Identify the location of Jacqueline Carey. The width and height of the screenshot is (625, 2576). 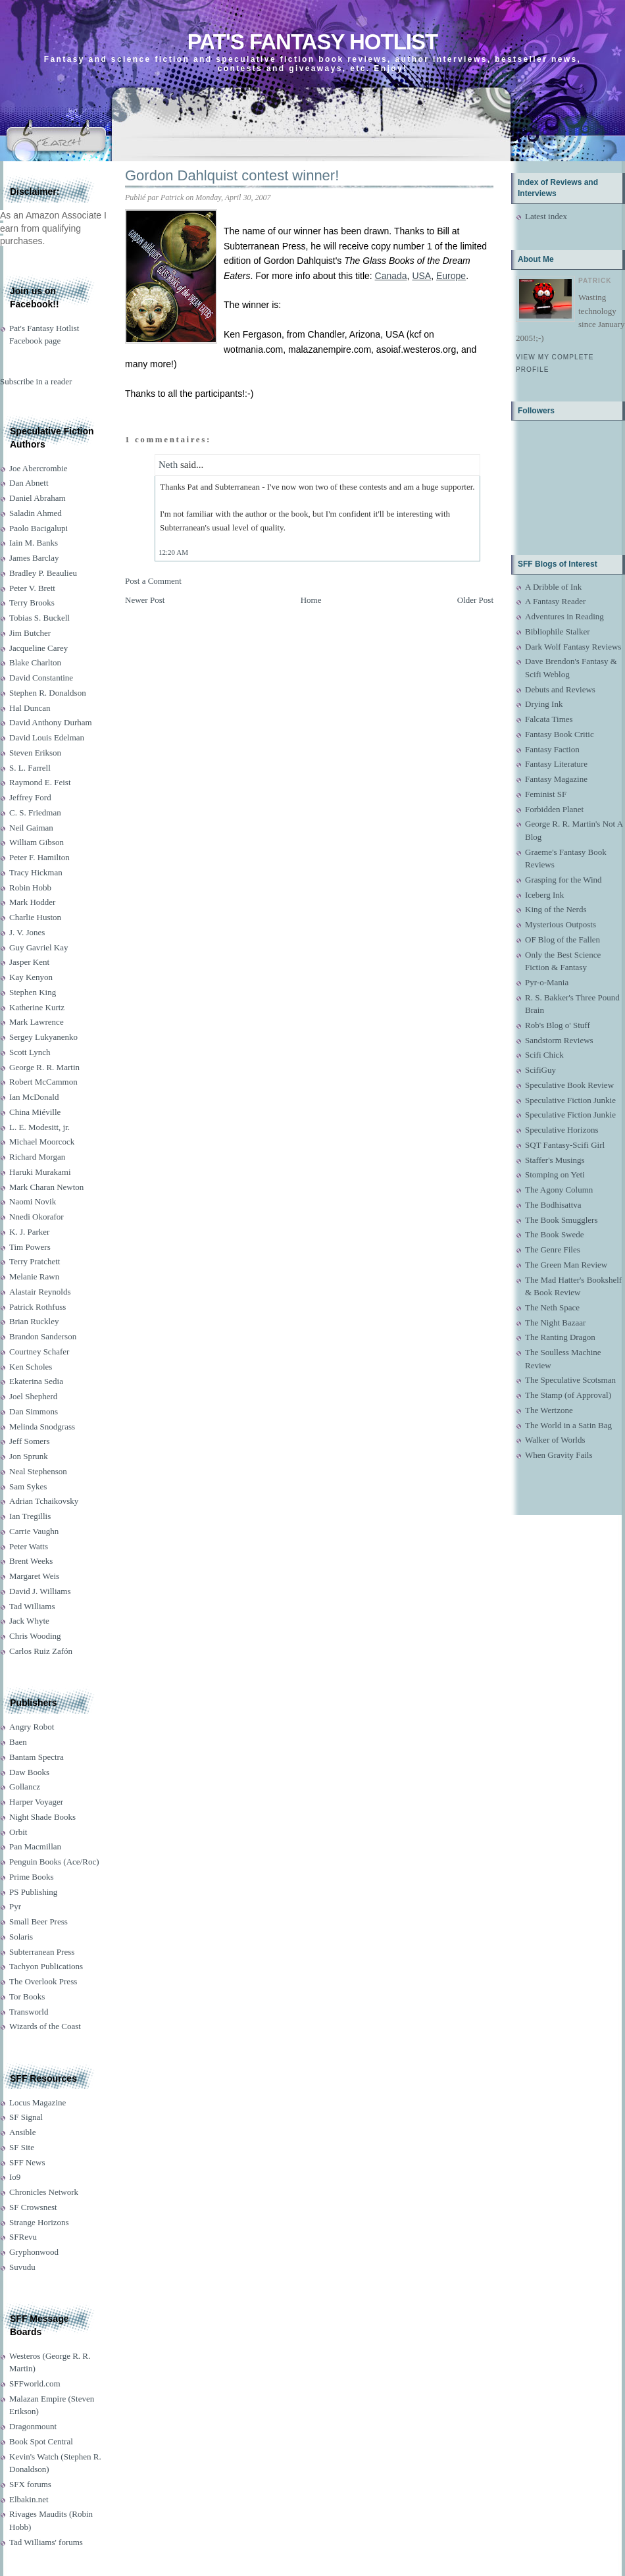
(38, 648).